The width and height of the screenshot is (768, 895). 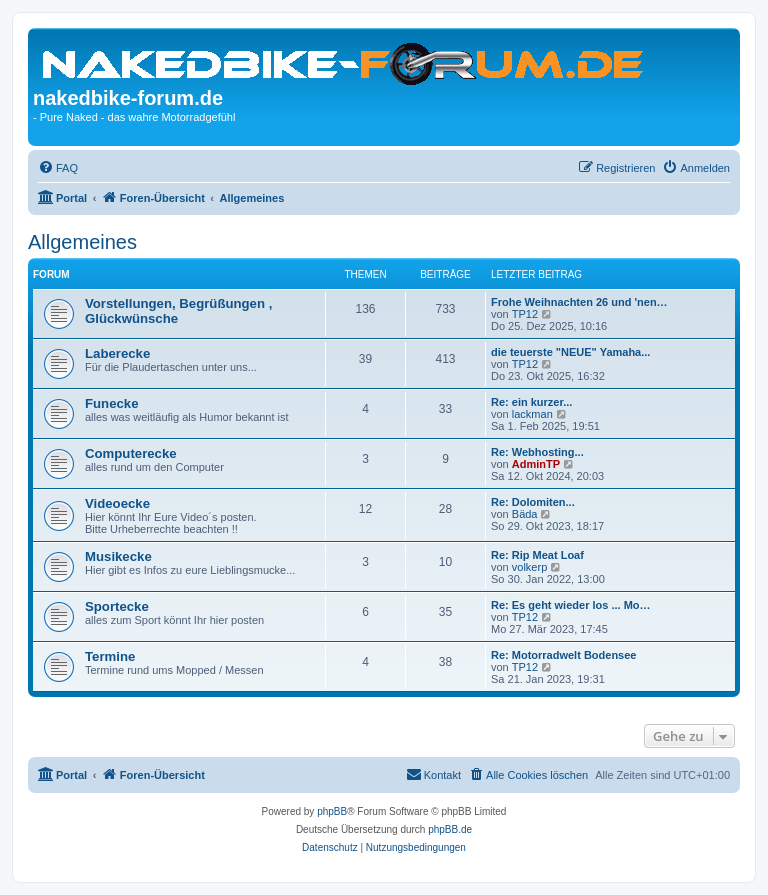 What do you see at coordinates (117, 606) in the screenshot?
I see `Sportecke` at bounding box center [117, 606].